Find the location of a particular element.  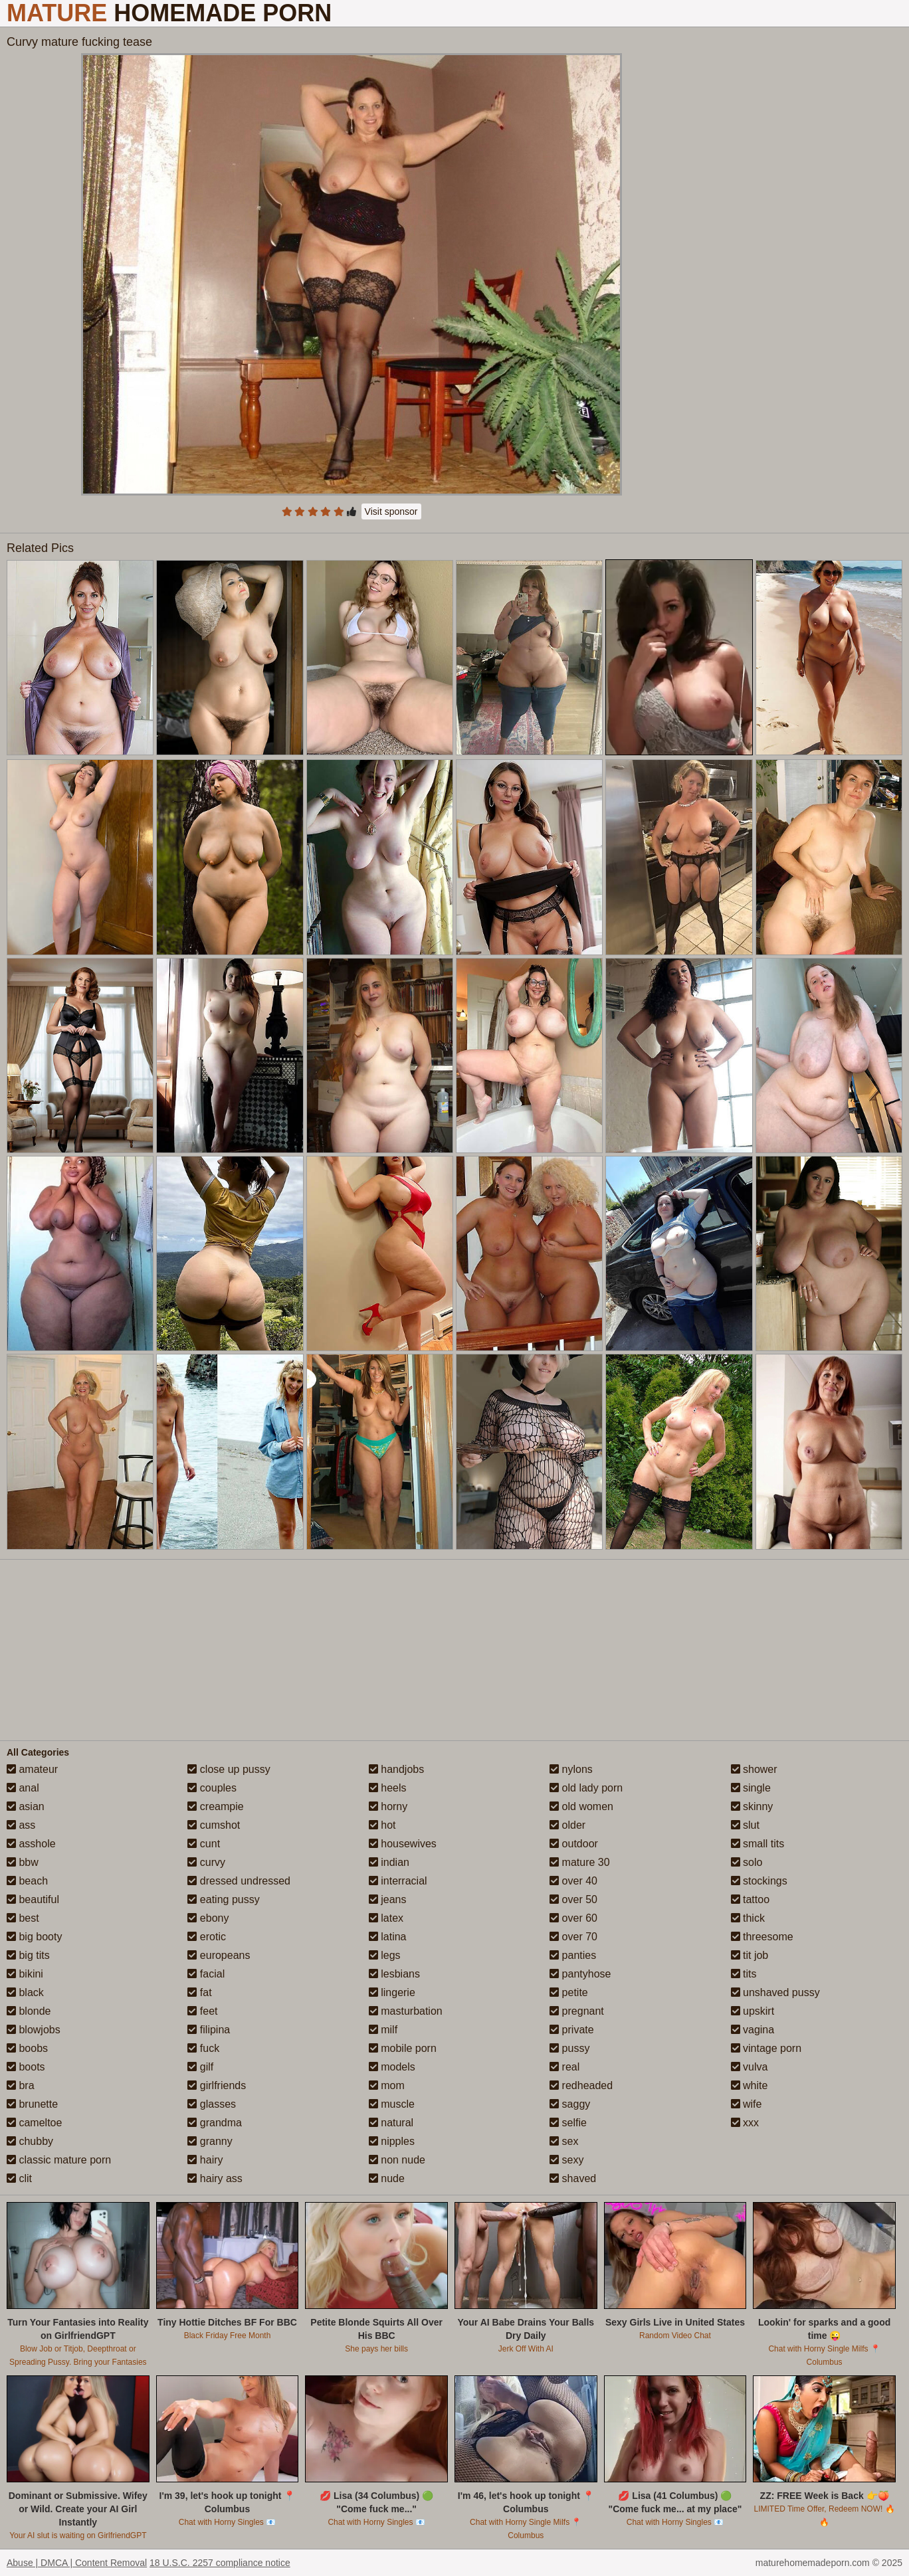

Abuse | DMCA | Content Removal is located at coordinates (77, 2562).